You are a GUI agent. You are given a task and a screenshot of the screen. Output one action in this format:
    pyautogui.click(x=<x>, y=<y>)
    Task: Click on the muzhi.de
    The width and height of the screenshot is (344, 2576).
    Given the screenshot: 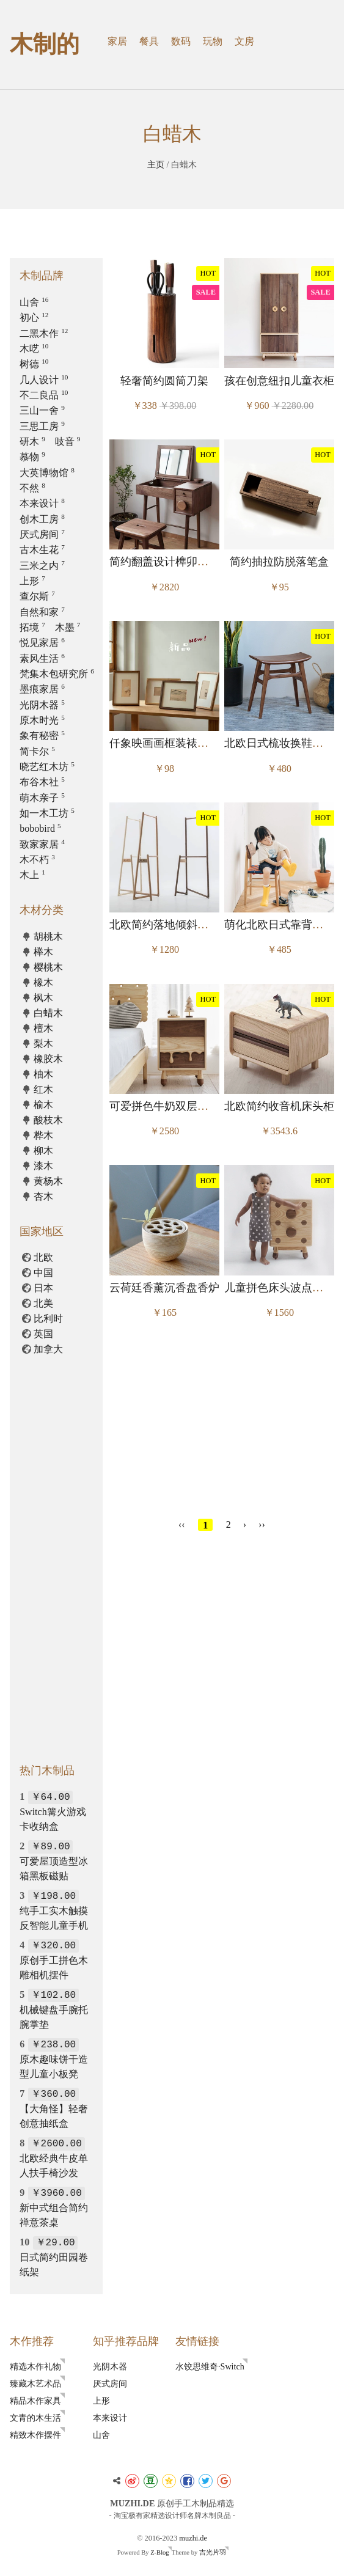 What is the action you would take?
    pyautogui.click(x=193, y=2538)
    